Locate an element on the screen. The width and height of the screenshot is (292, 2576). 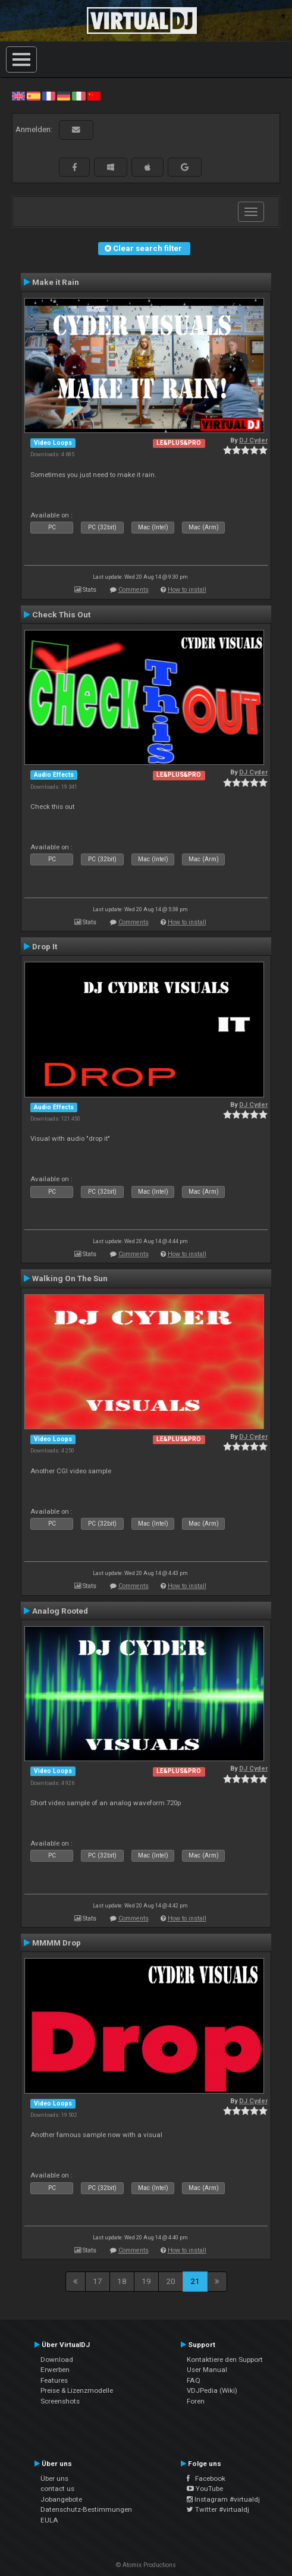
Features is located at coordinates (54, 2380).